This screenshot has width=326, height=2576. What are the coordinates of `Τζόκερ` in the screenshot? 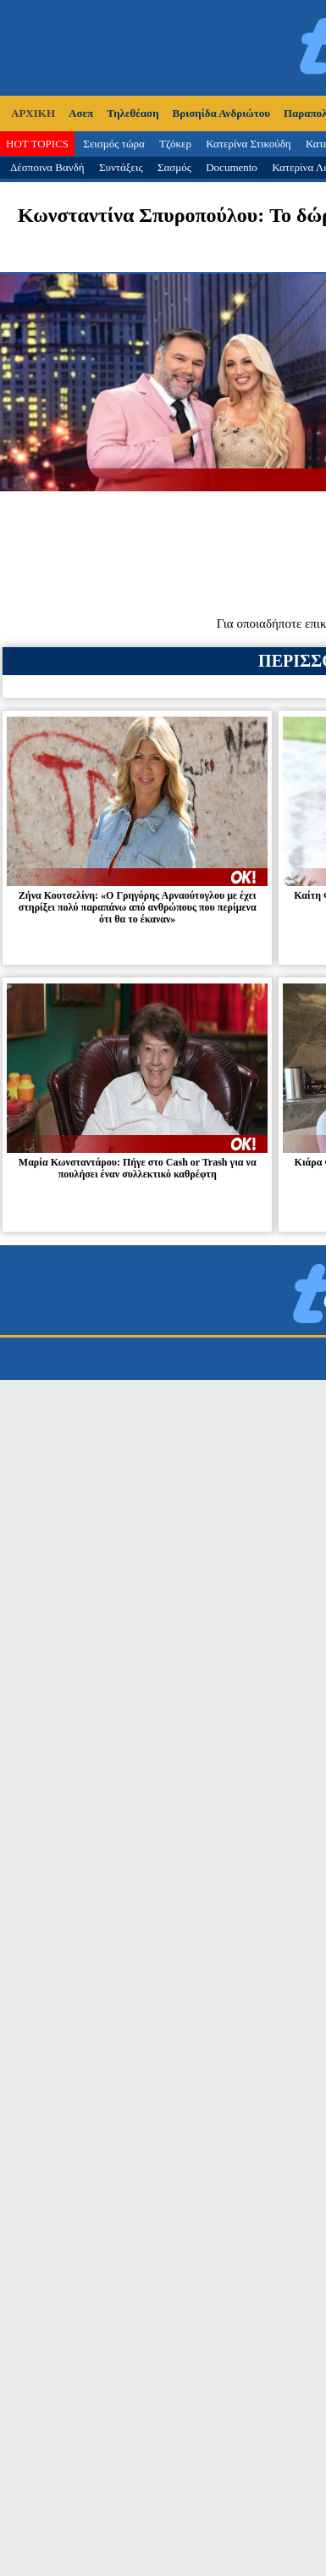 It's located at (175, 143).